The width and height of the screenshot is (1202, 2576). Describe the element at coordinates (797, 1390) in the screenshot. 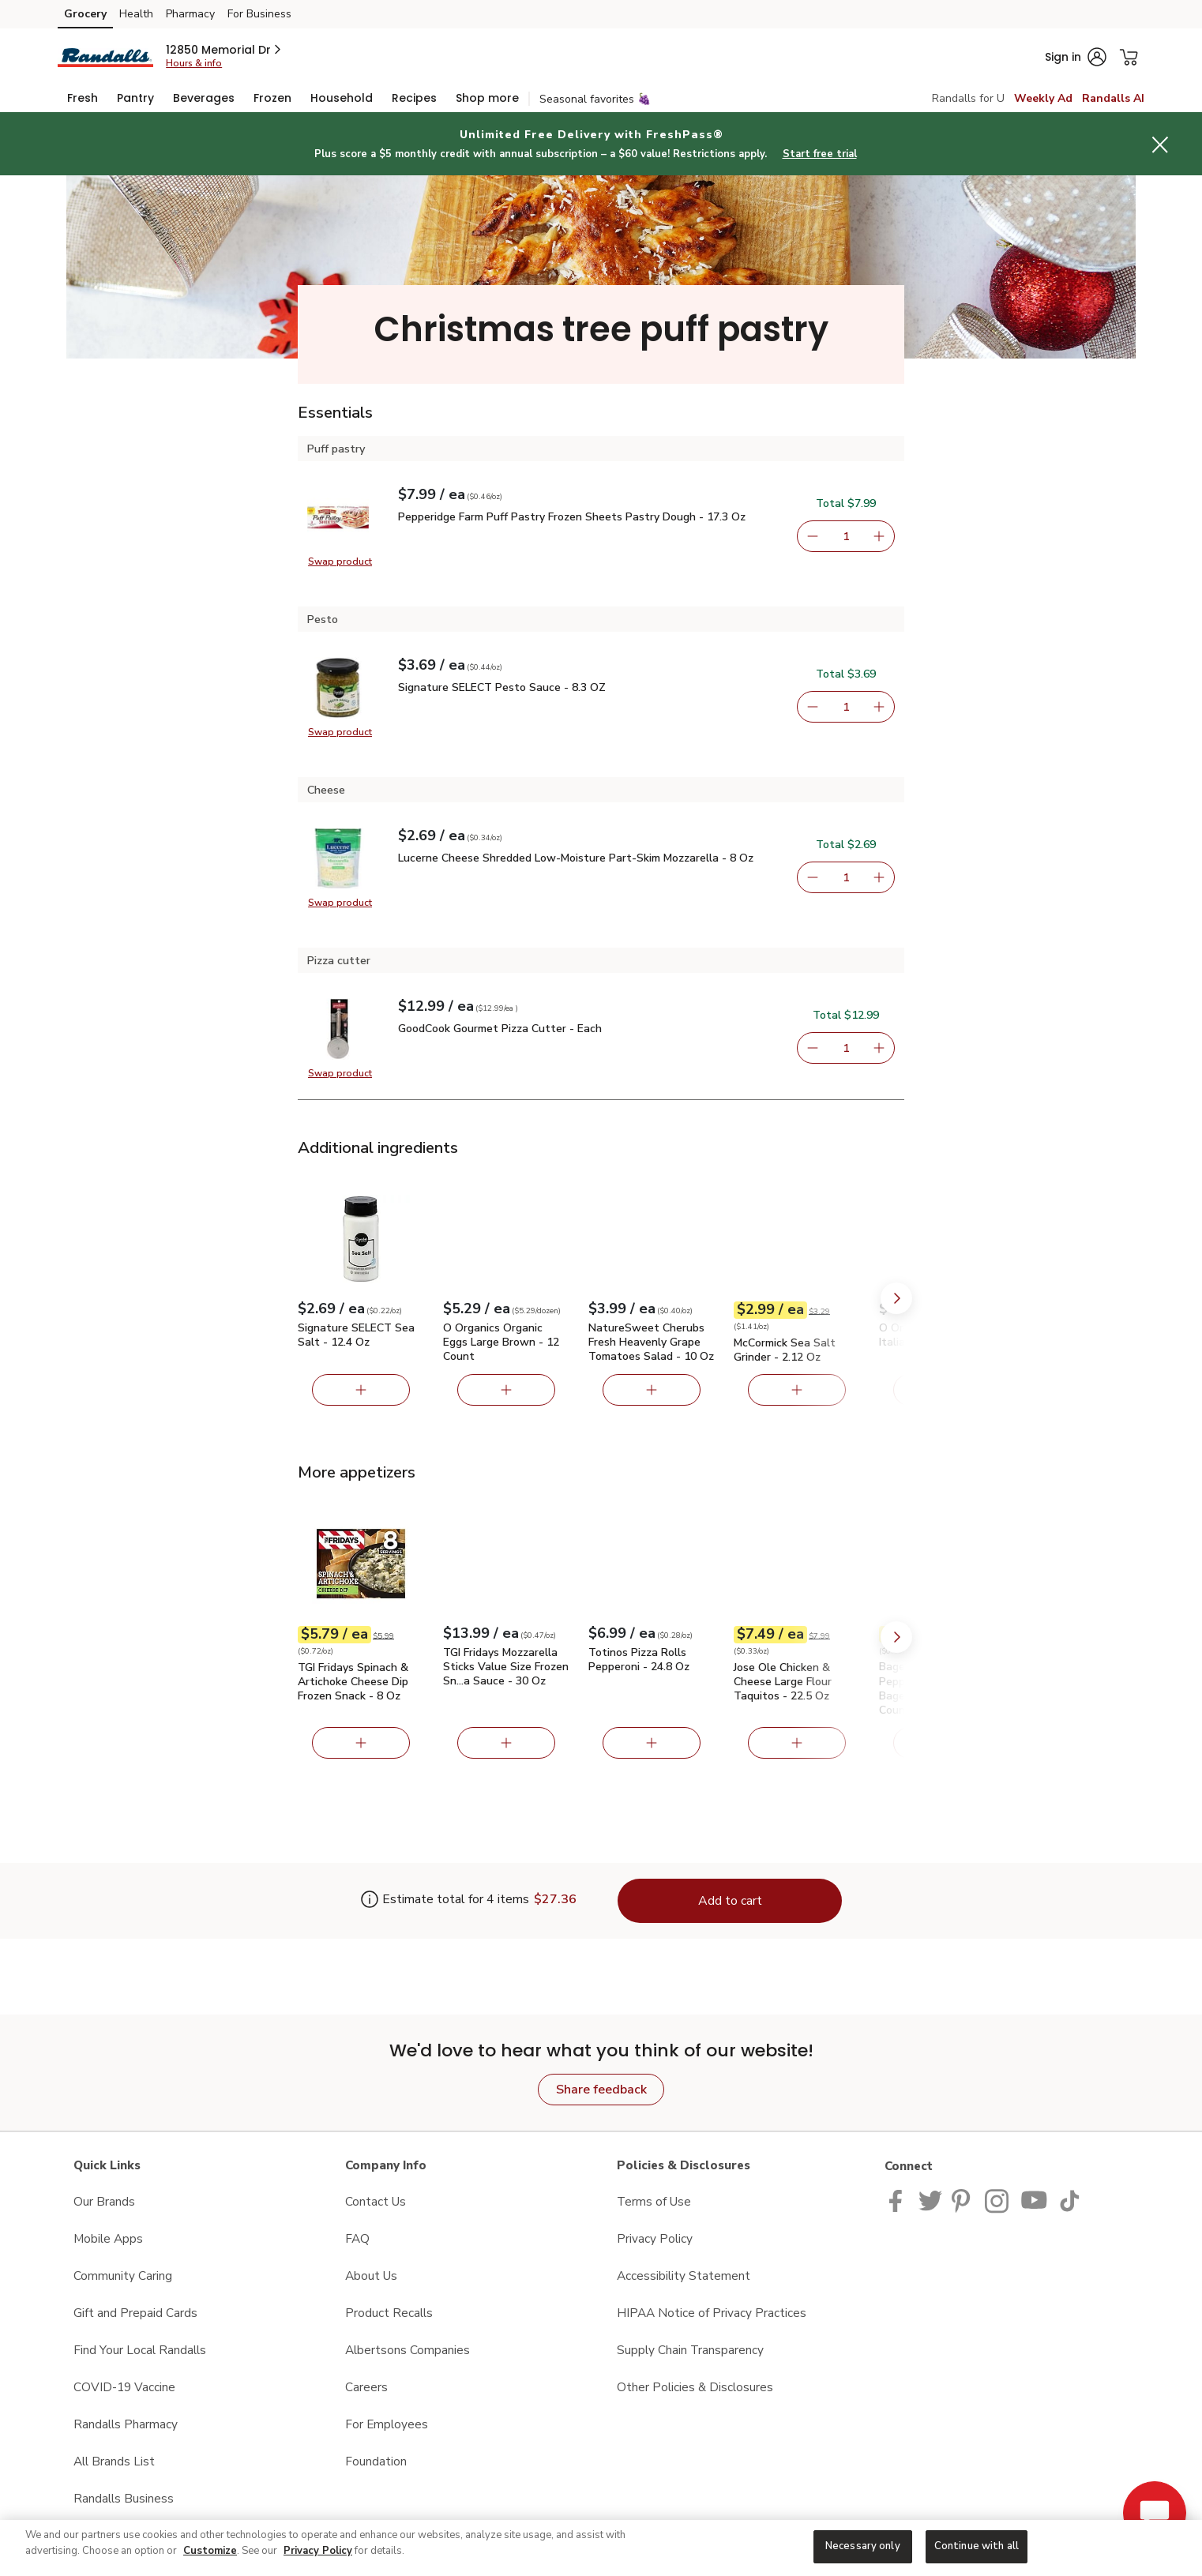

I see `[Add McCormick Sea Salt Grinder - 2.12 Oz]` at that location.